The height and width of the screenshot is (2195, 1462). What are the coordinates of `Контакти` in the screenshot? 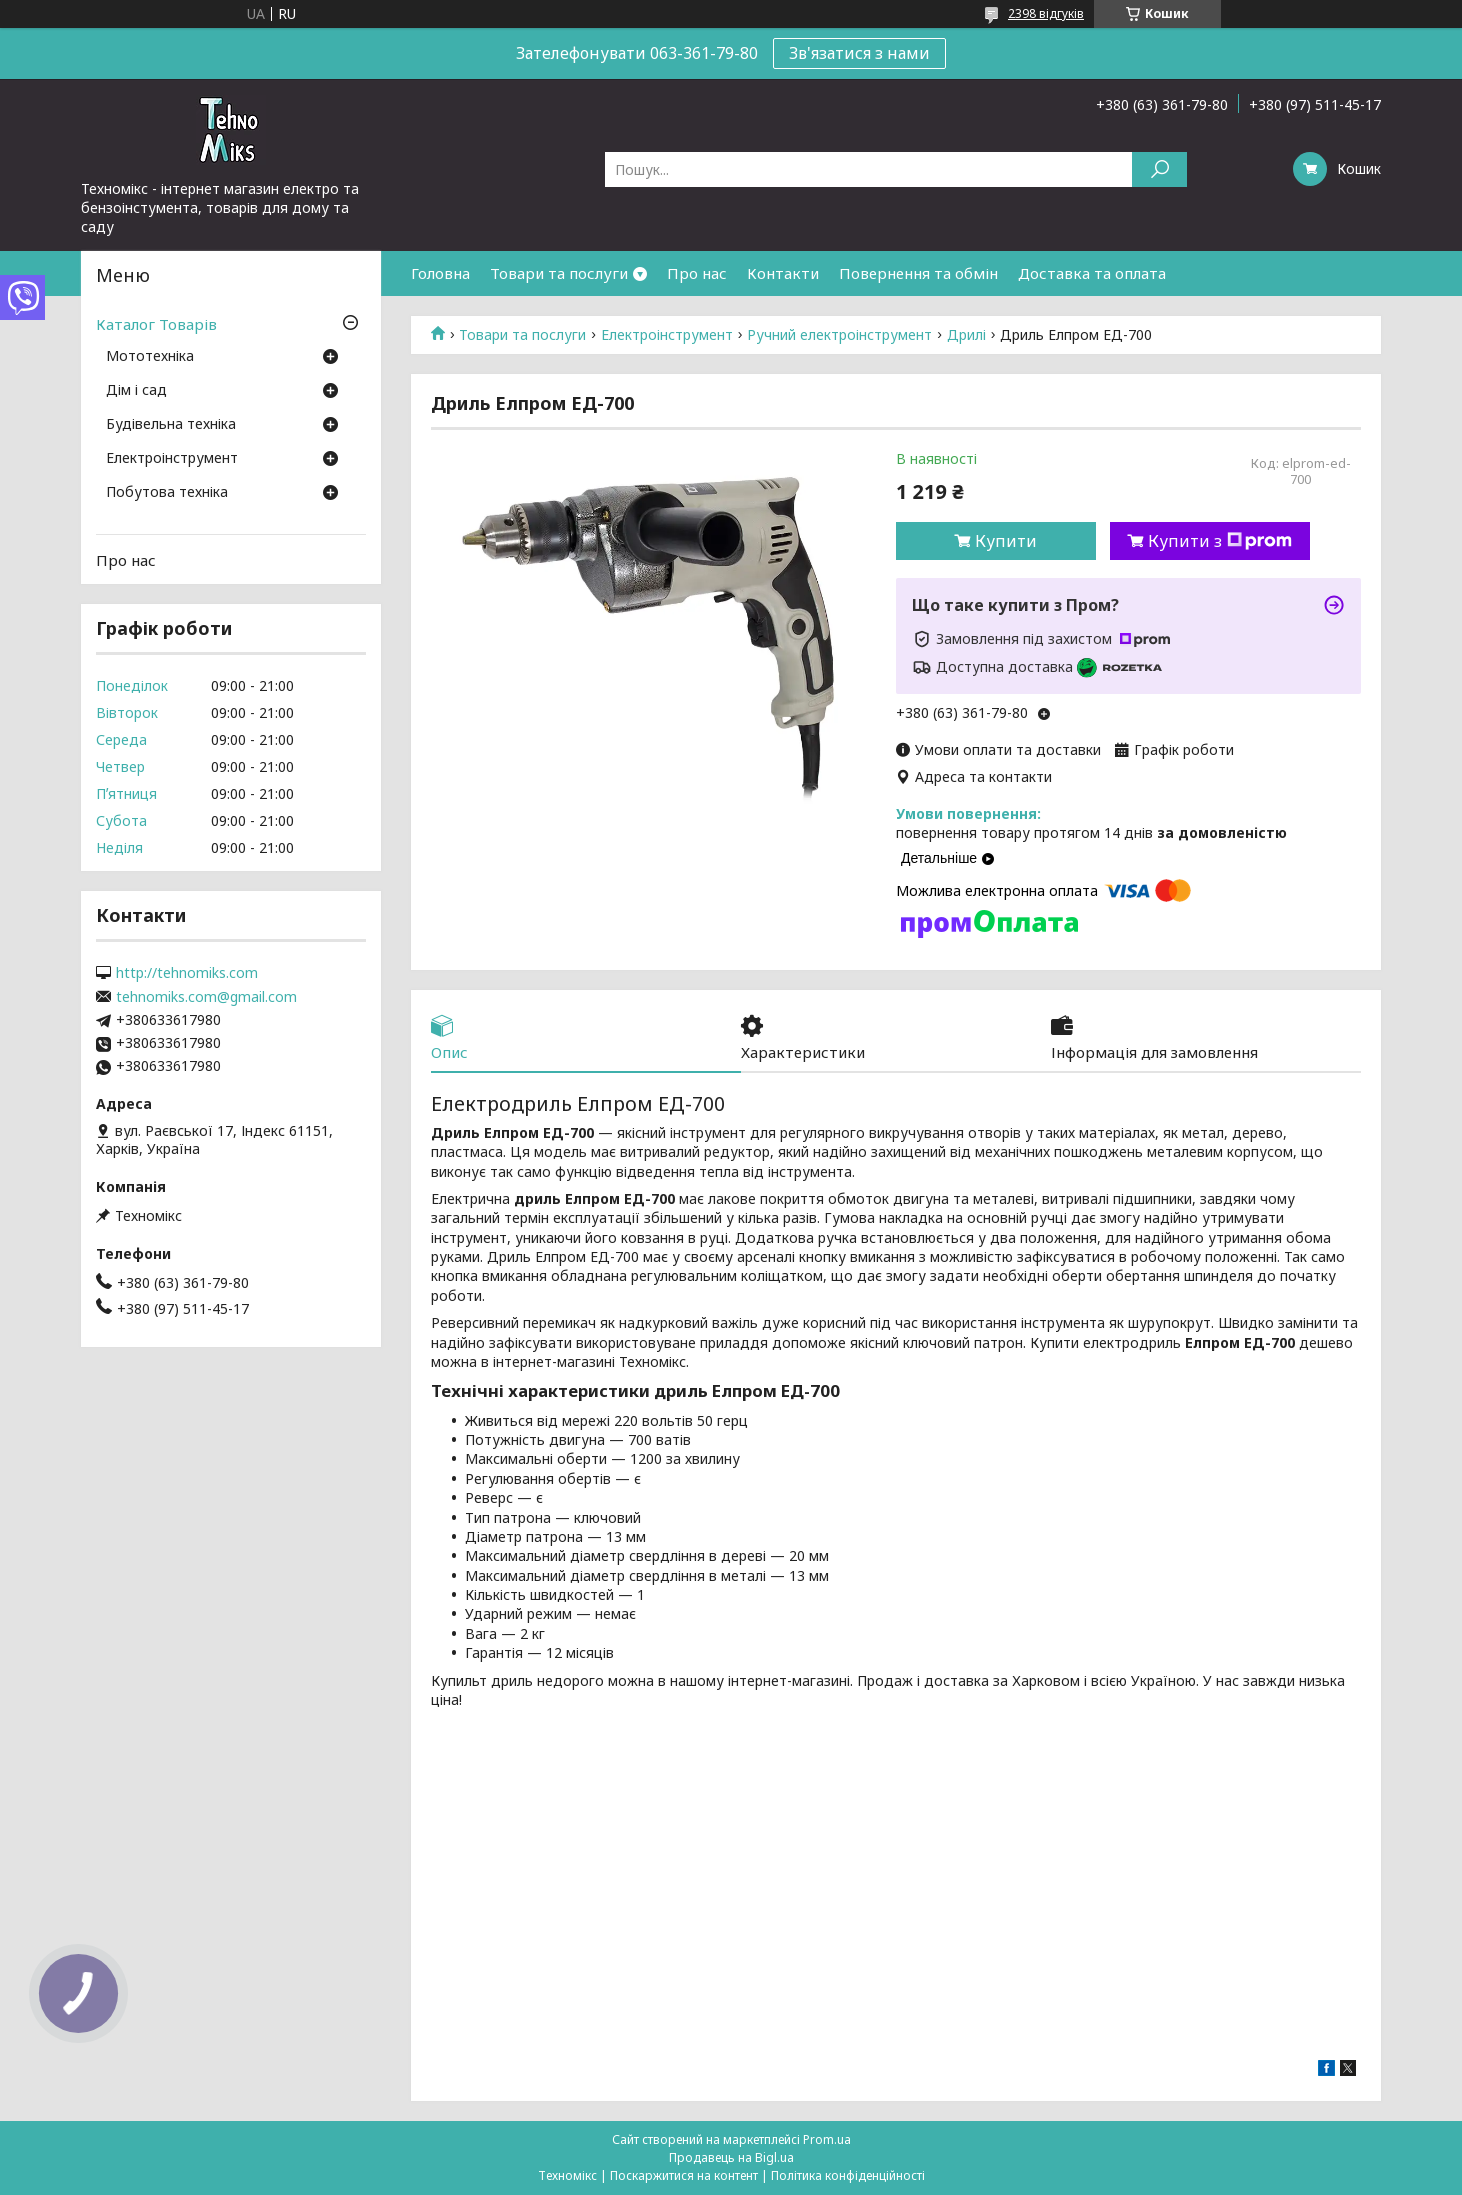 It's located at (783, 273).